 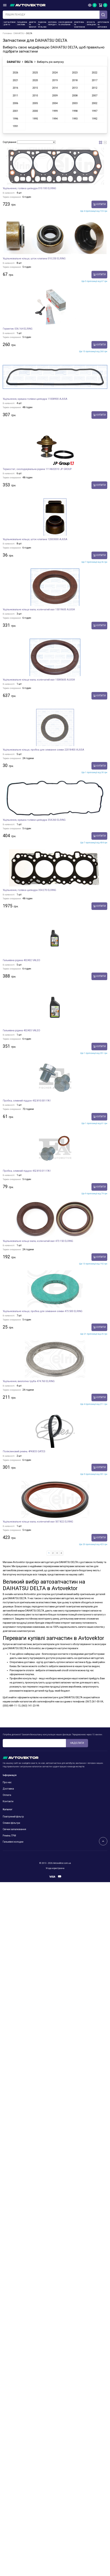 I want to click on Гальмівна система, so click(x=22, y=23).